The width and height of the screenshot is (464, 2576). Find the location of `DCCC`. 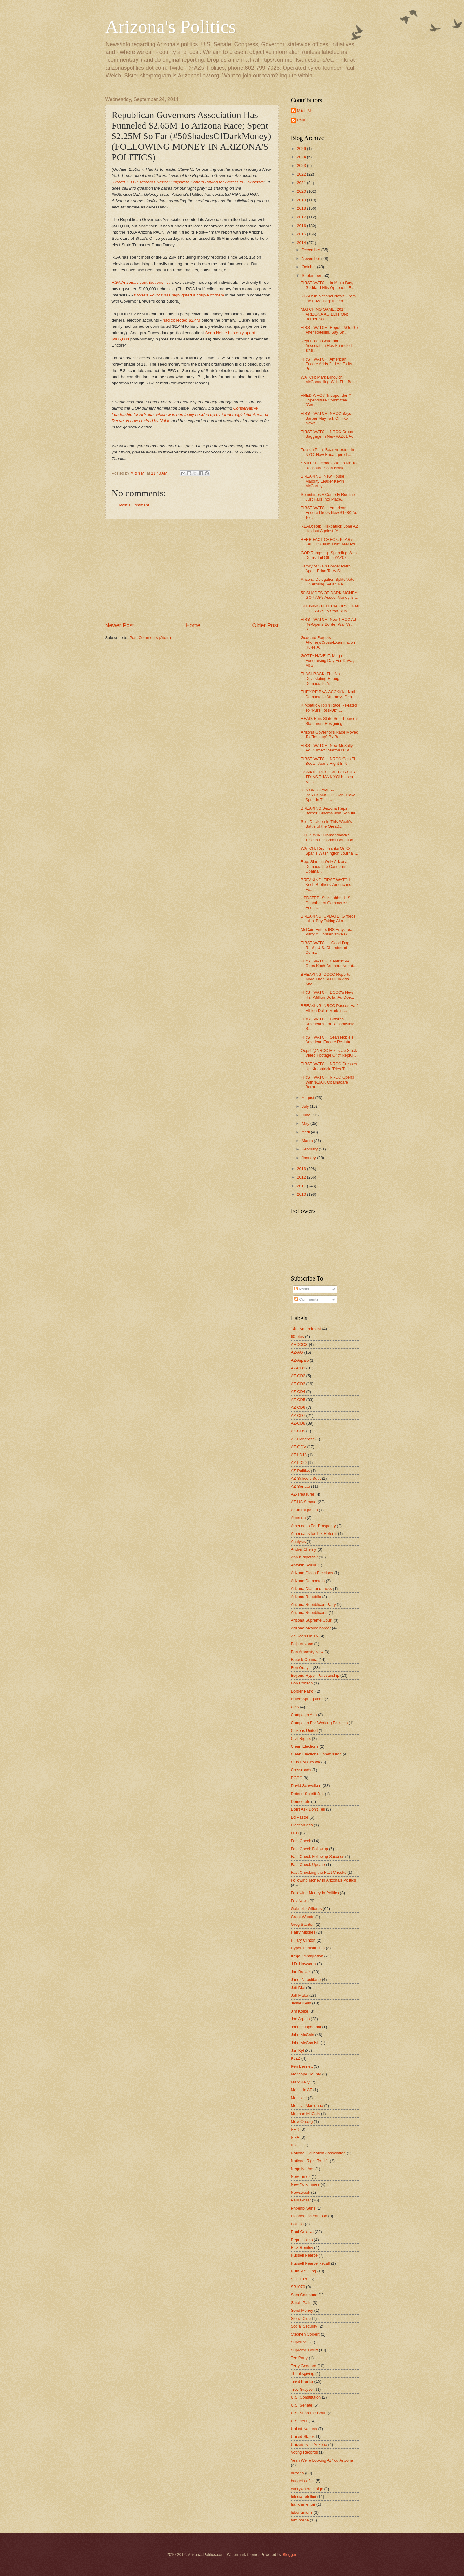

DCCC is located at coordinates (296, 1778).